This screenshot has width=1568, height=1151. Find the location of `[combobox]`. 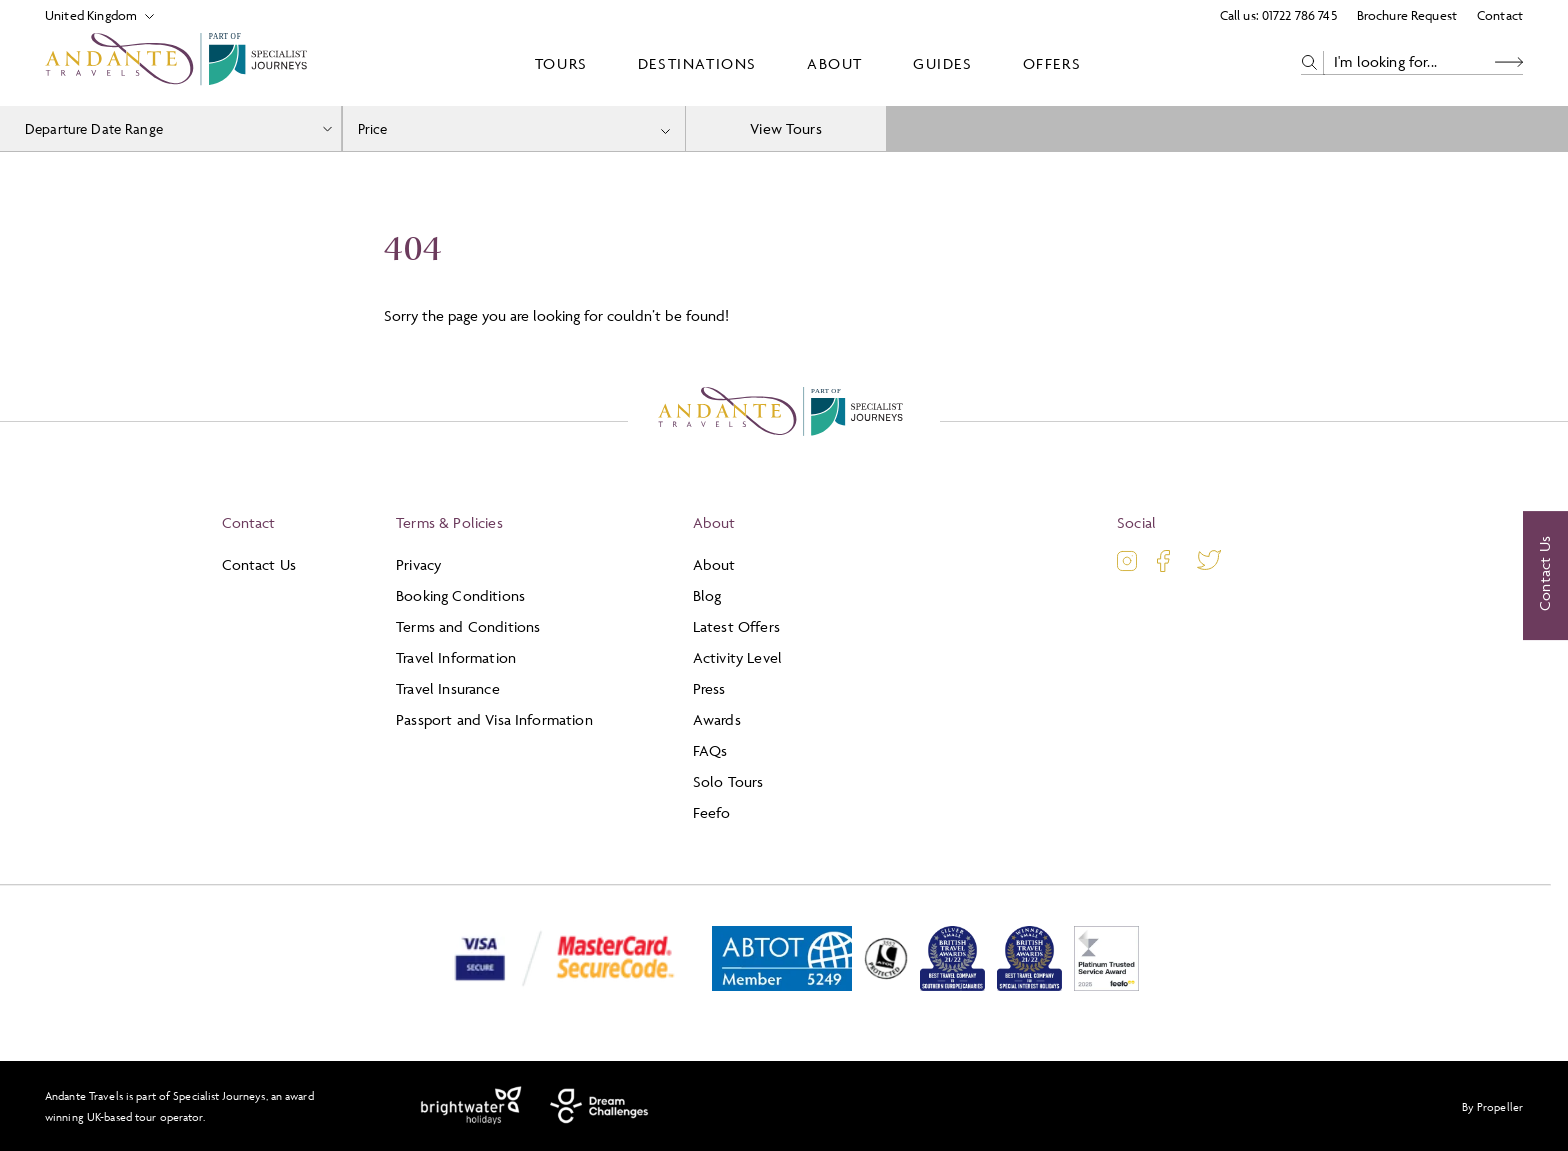

[combobox] is located at coordinates (514, 128).